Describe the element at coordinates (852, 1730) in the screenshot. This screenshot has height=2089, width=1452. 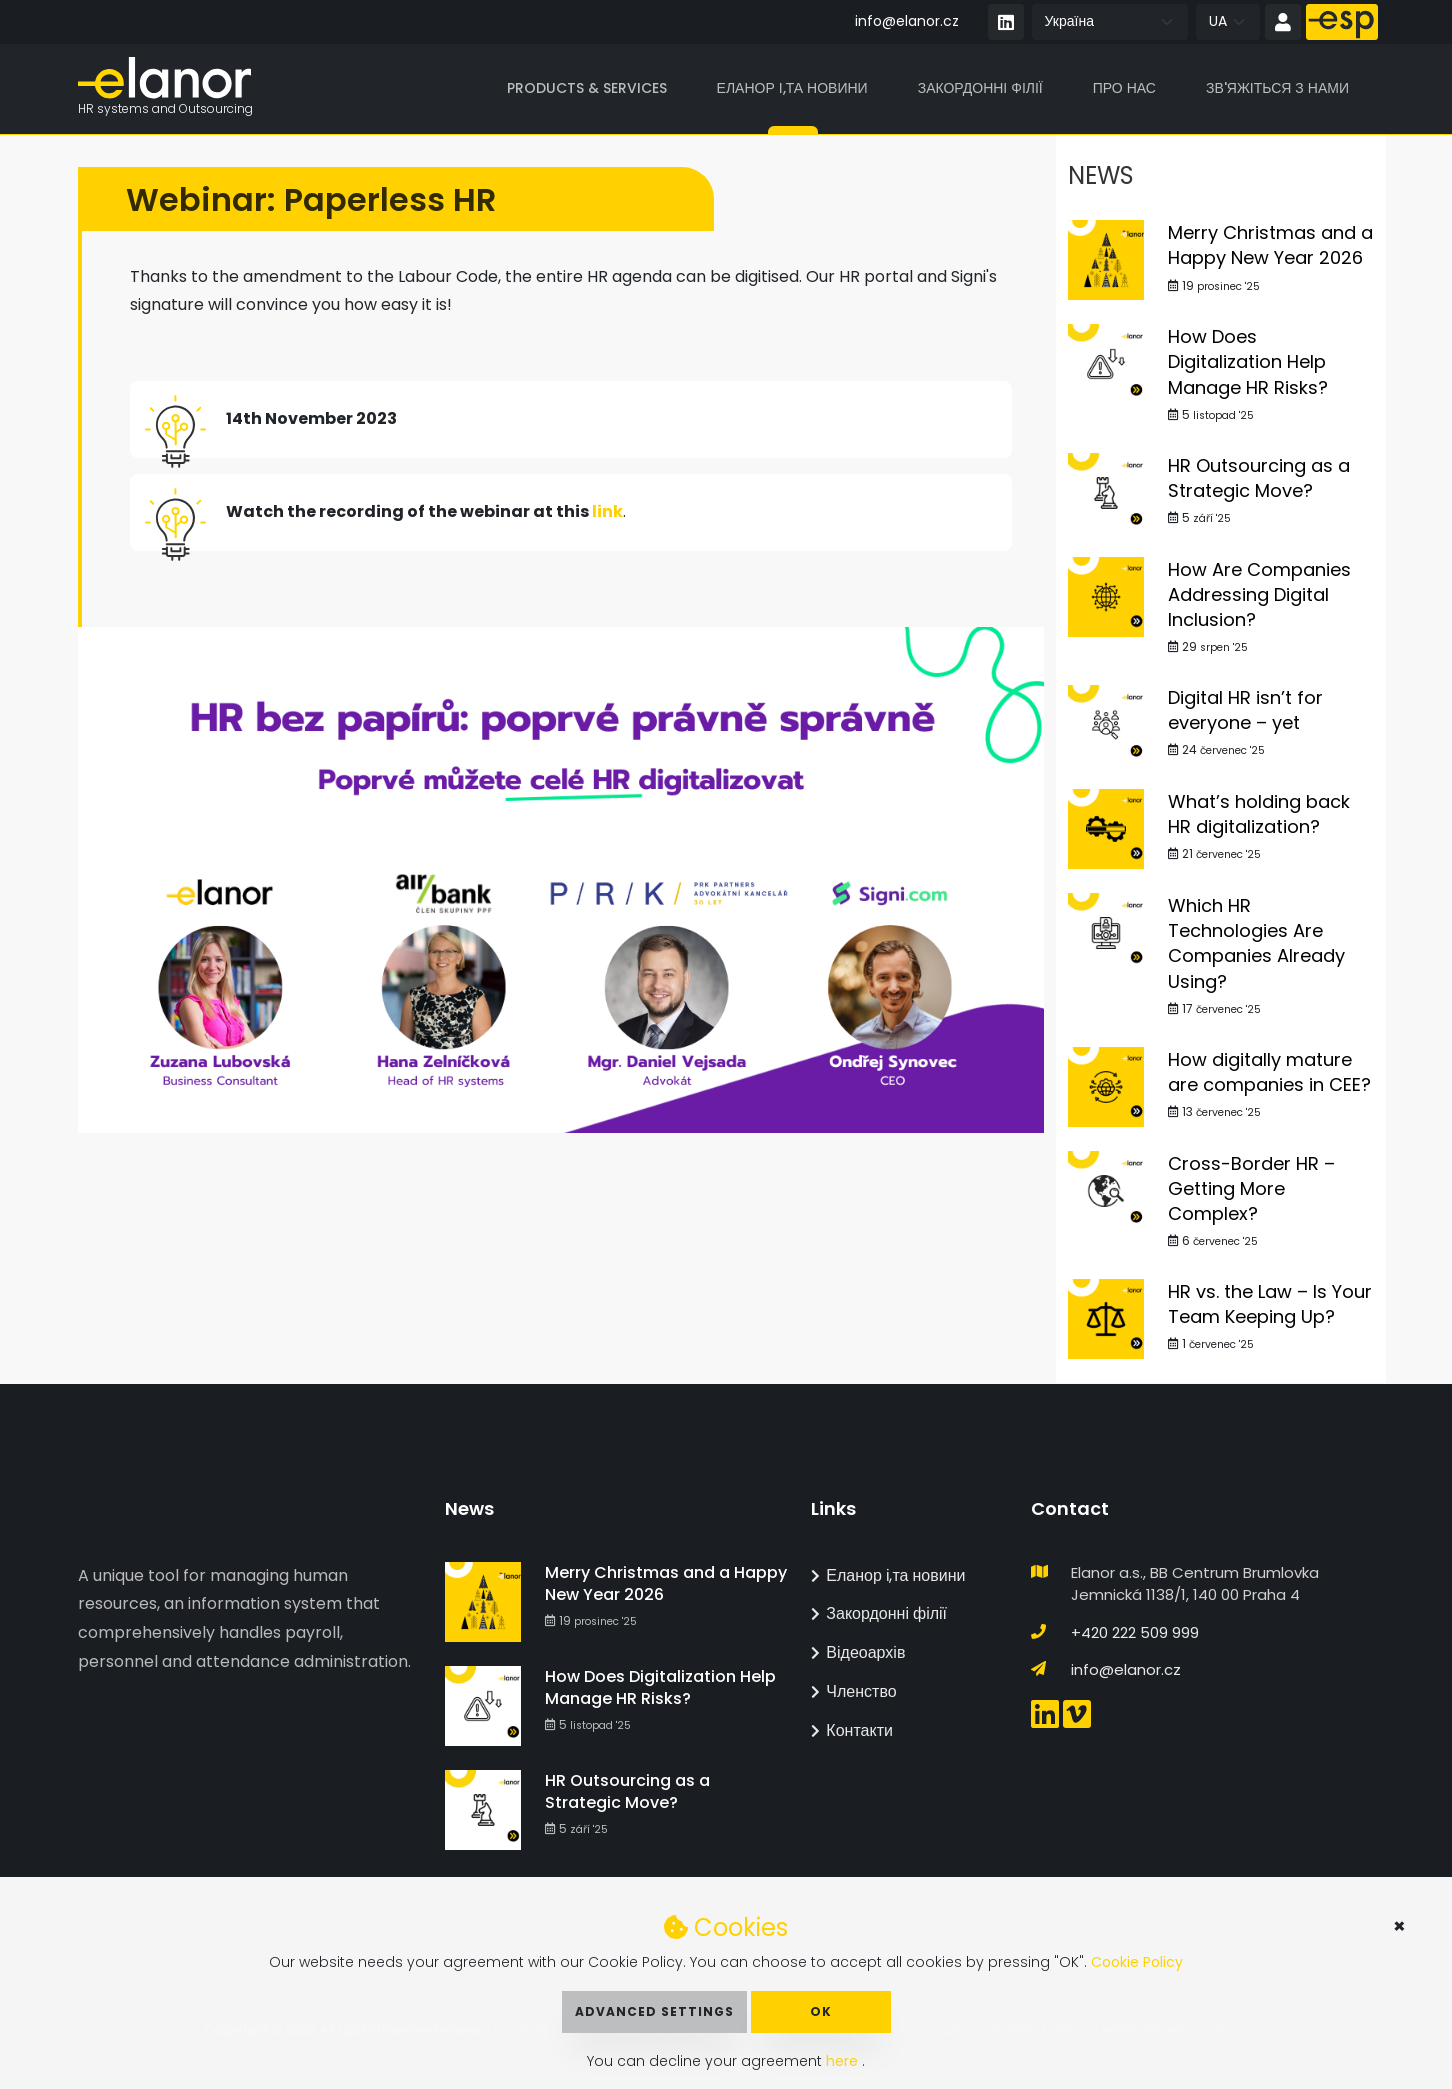
I see `Контакти` at that location.